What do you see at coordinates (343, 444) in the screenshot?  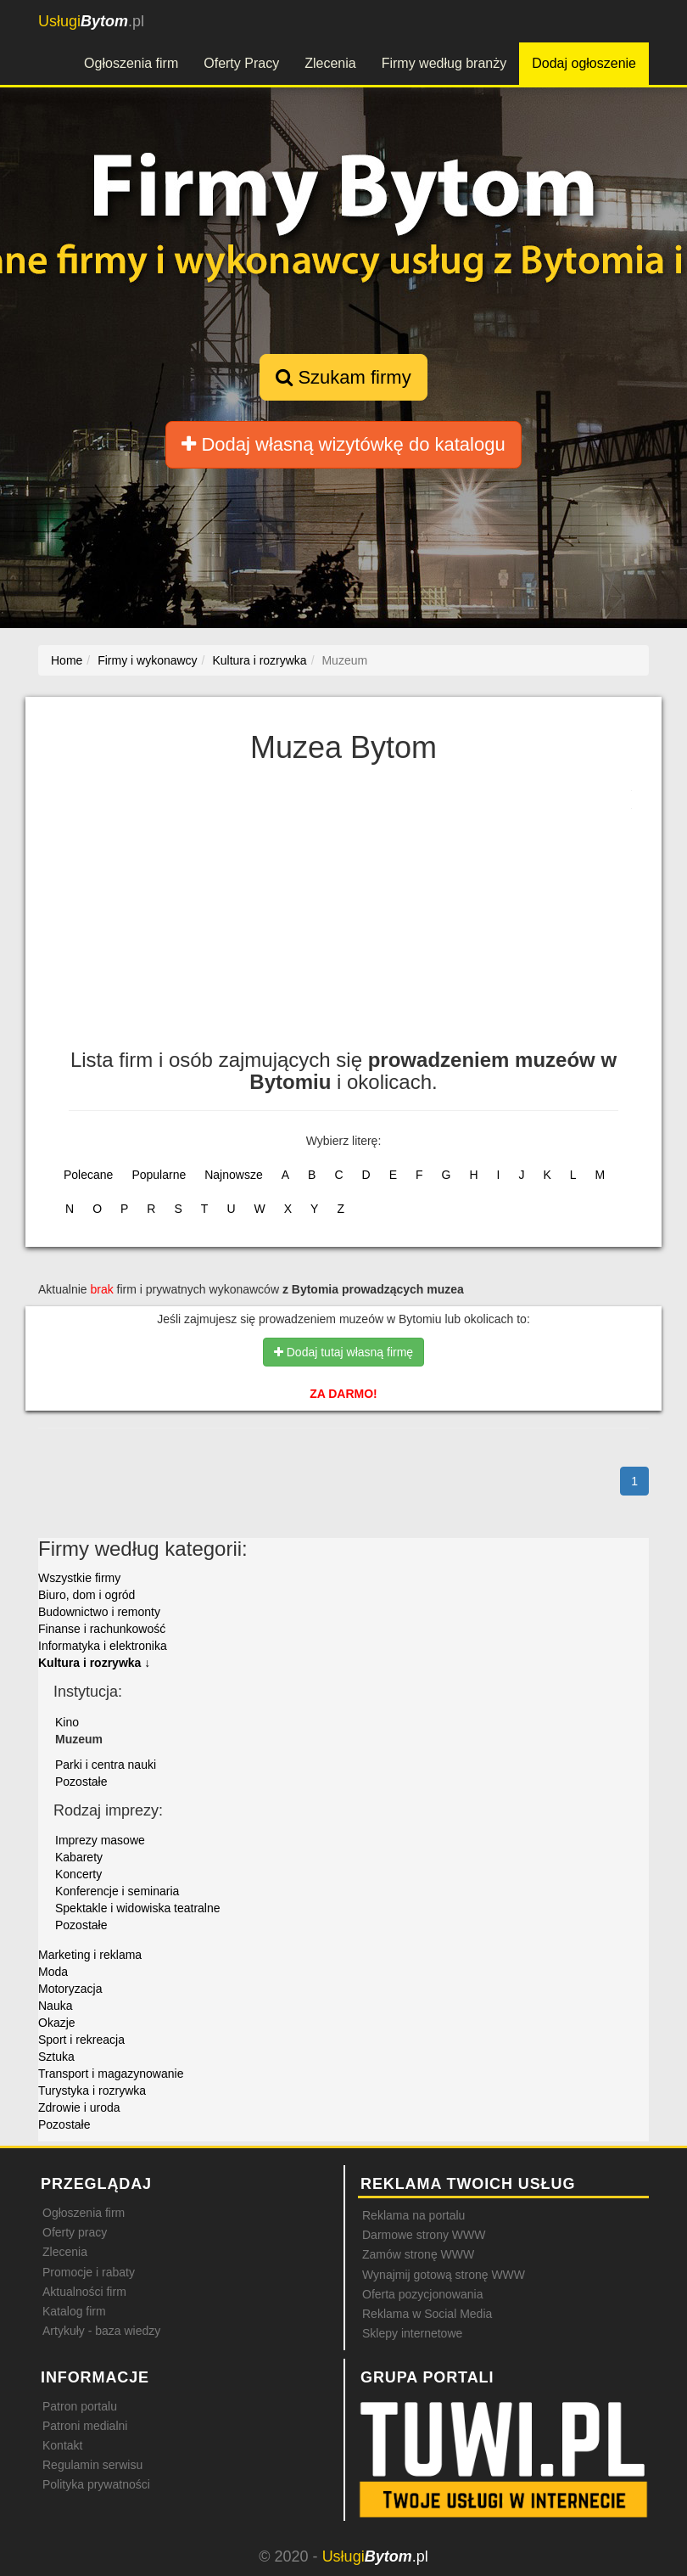 I see `Dodaj własną wizytówkę` at bounding box center [343, 444].